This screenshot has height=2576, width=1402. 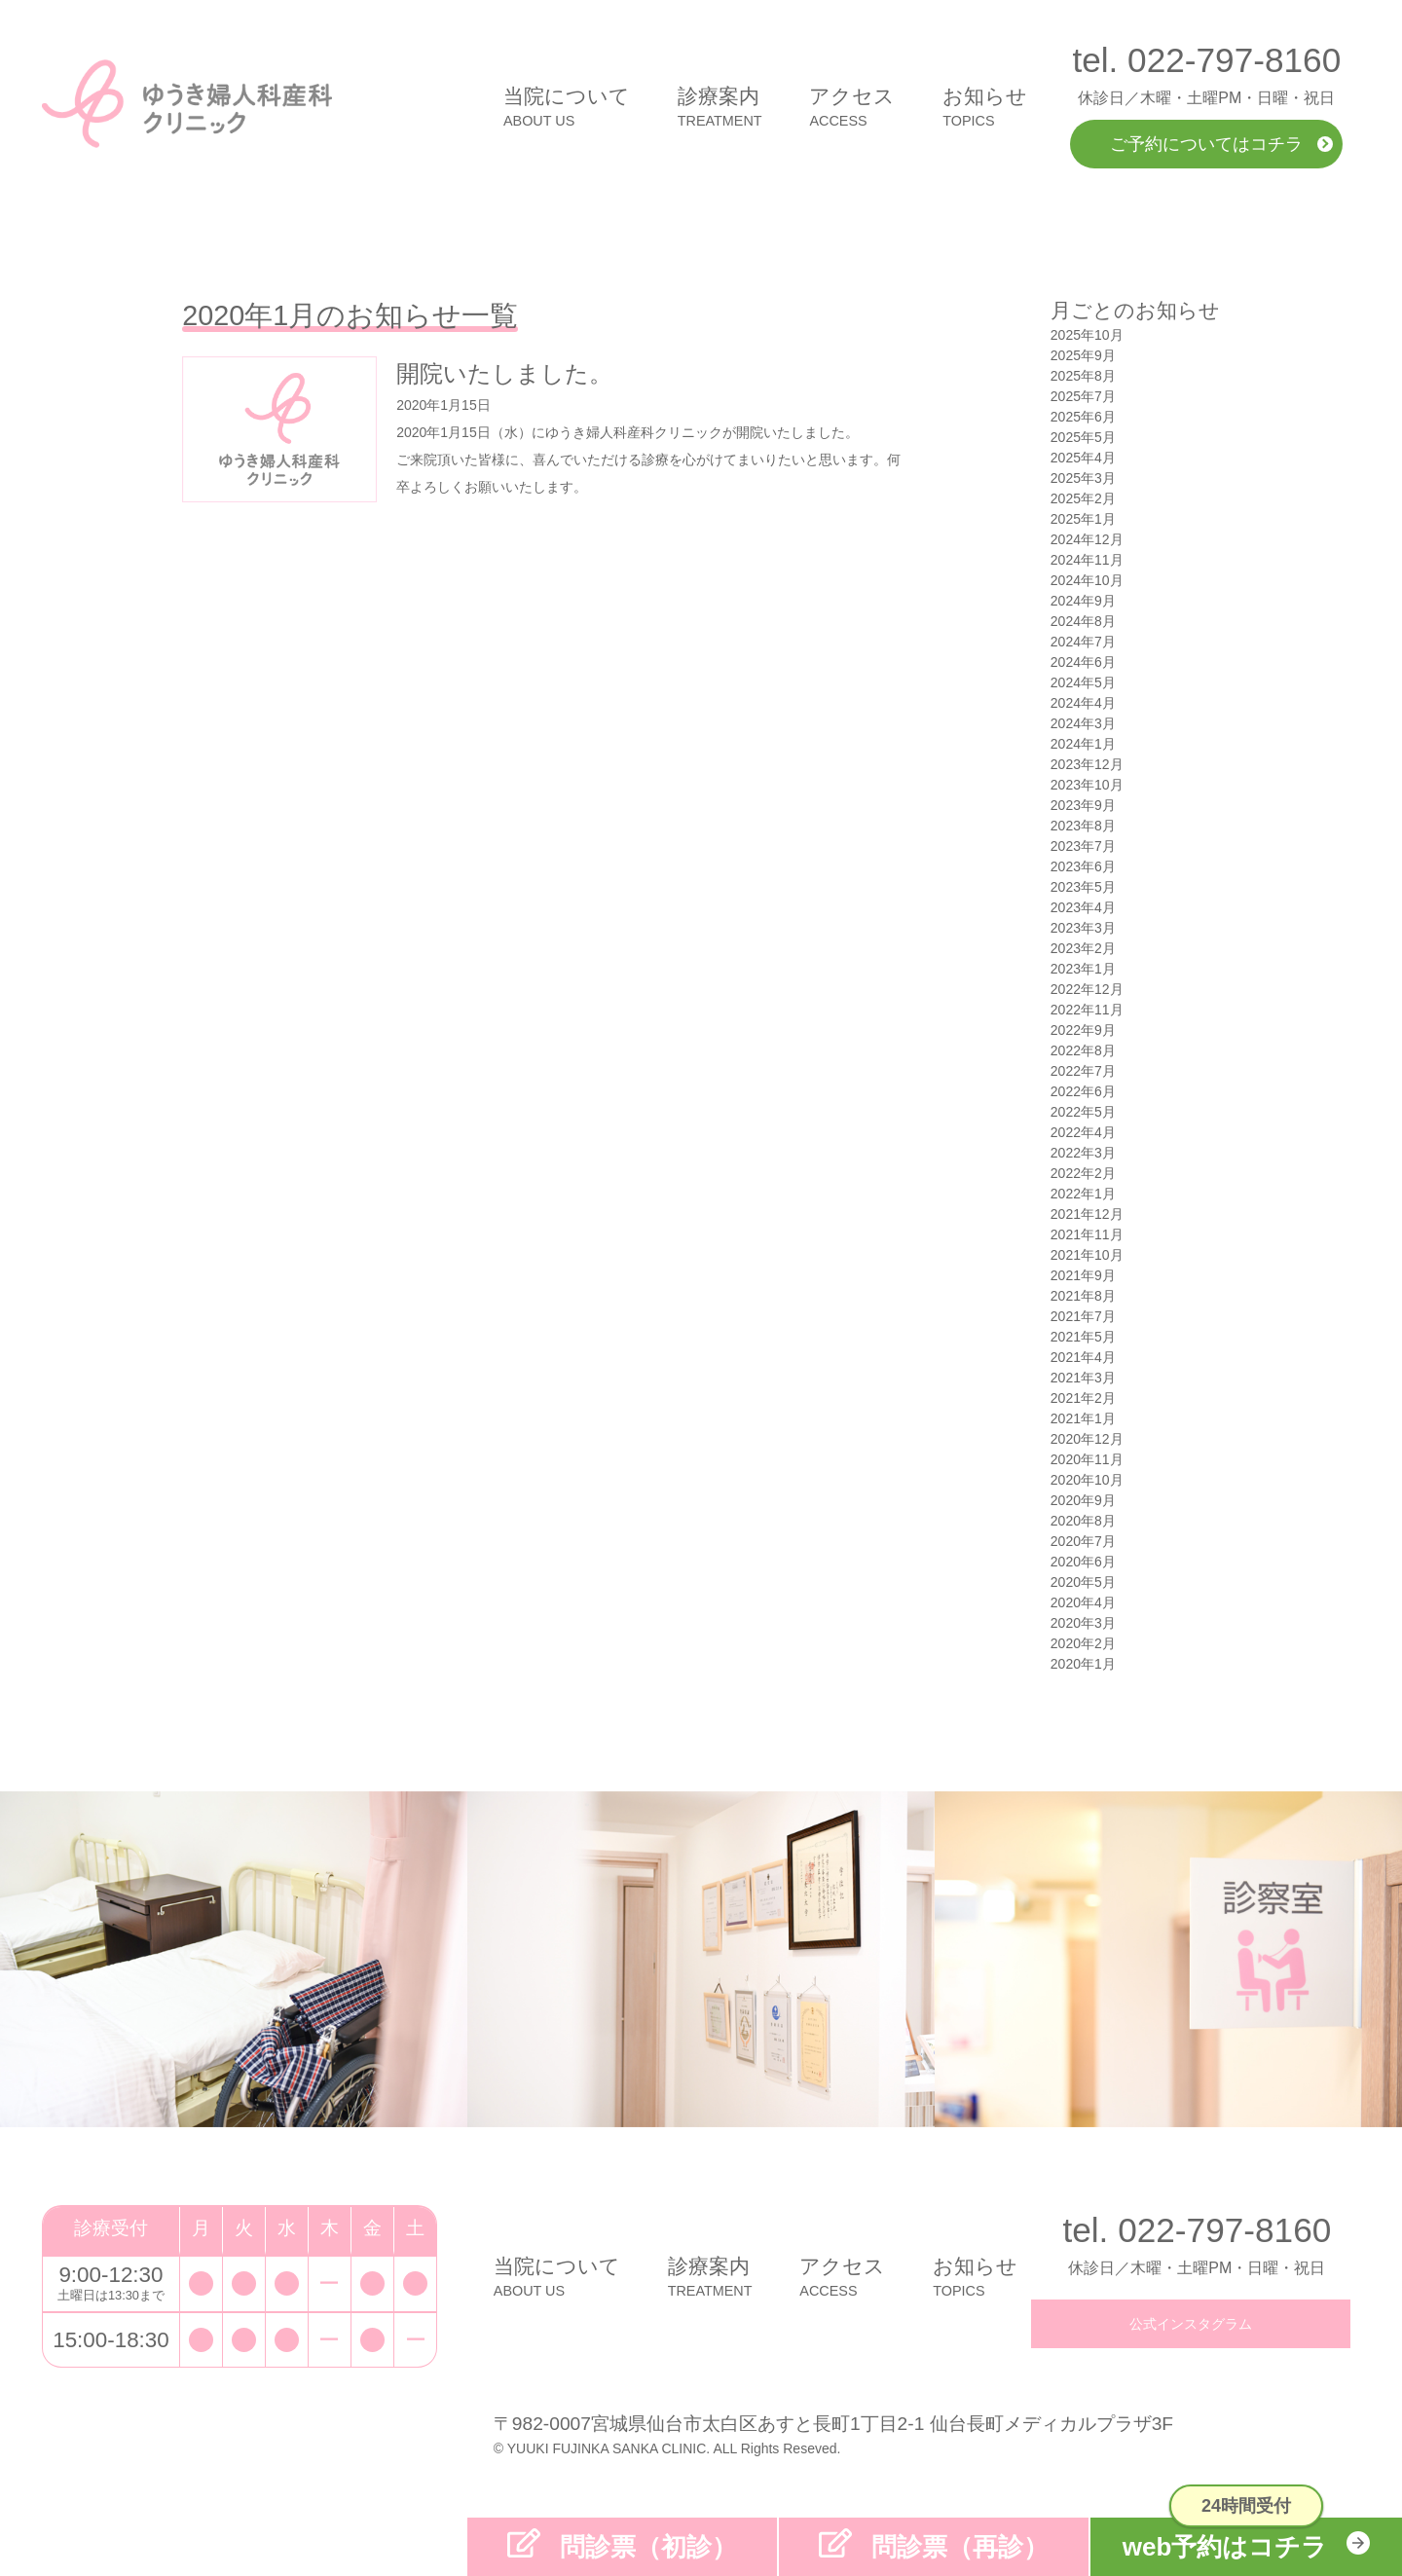 What do you see at coordinates (1083, 1643) in the screenshot?
I see `2020年2月` at bounding box center [1083, 1643].